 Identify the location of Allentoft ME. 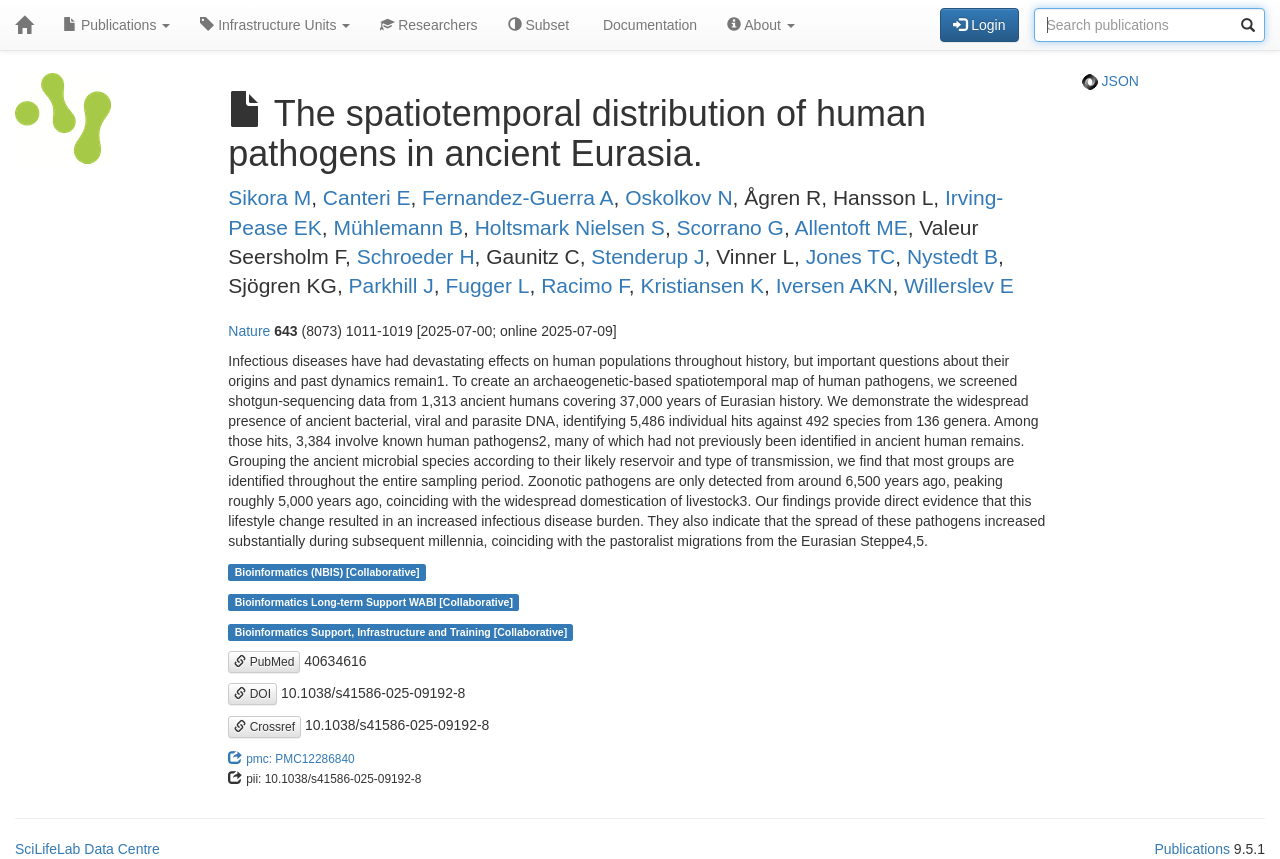
(850, 227).